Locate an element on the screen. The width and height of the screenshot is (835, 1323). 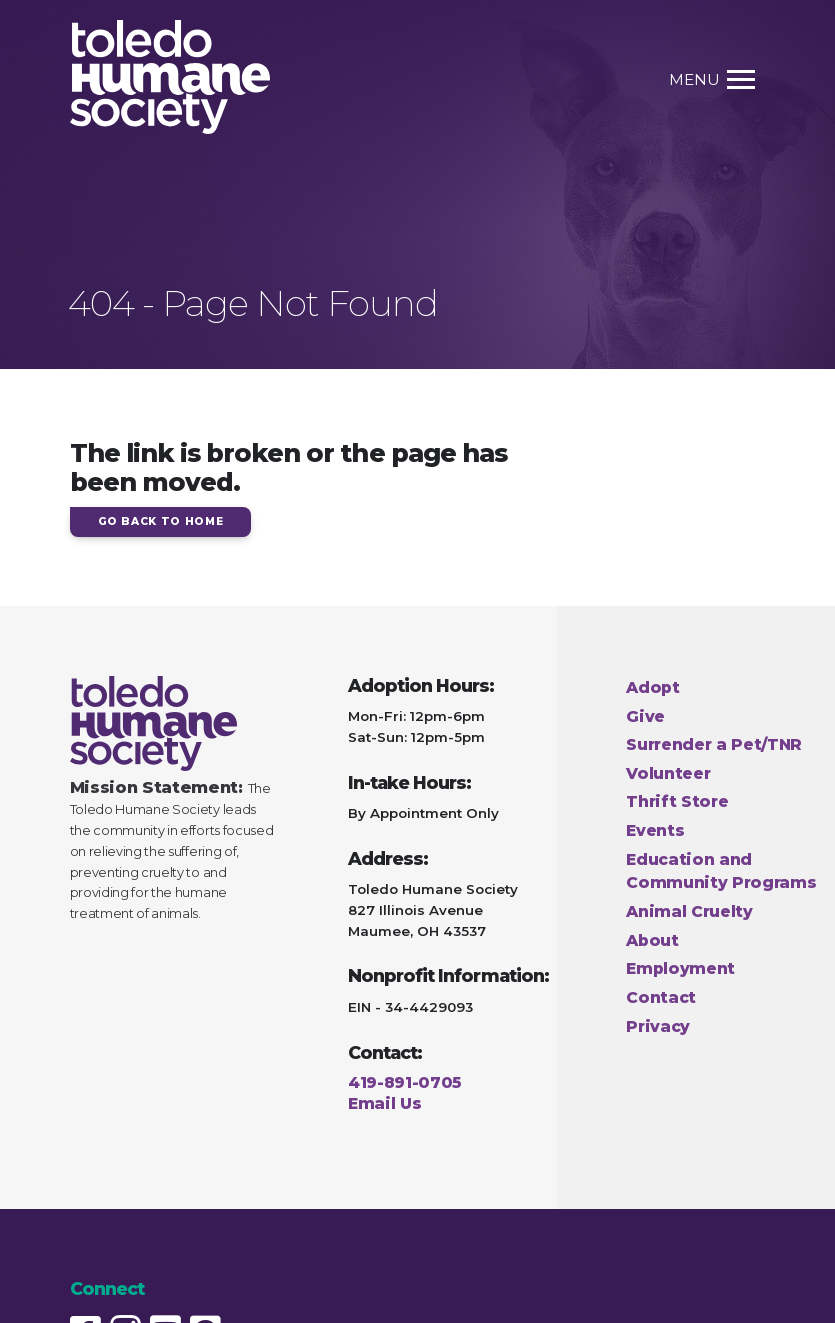
[Home Page link] is located at coordinates (170, 80).